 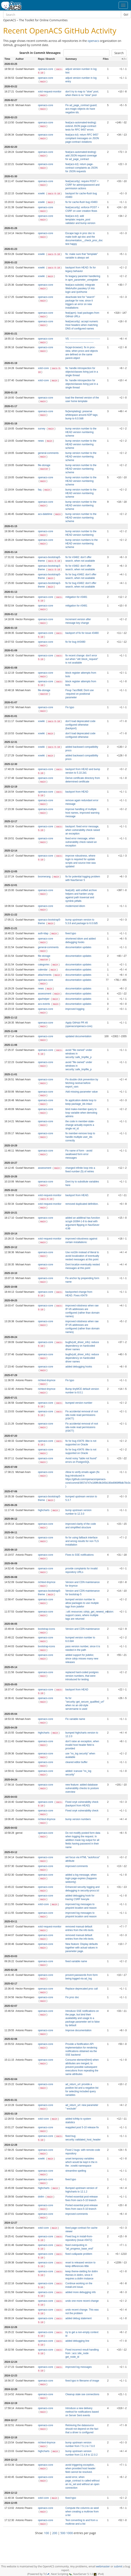 What do you see at coordinates (103, 2566) in the screenshot?
I see `webmaster` at bounding box center [103, 2566].